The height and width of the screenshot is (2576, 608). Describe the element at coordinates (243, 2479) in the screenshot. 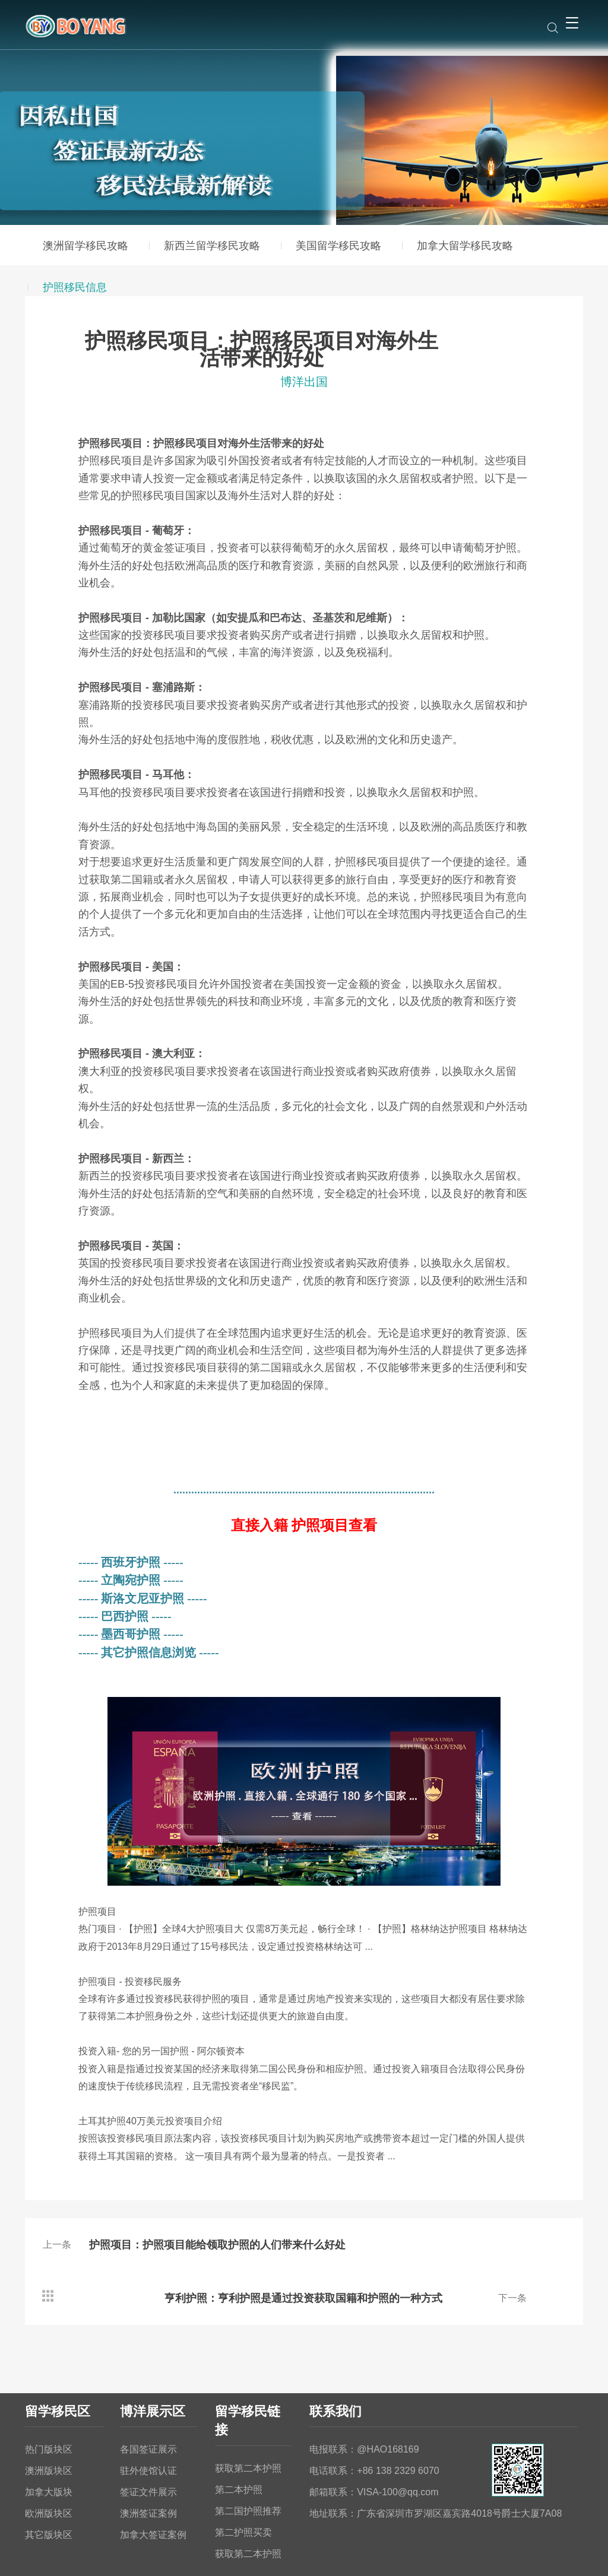

I see `第二护照买卖` at that location.